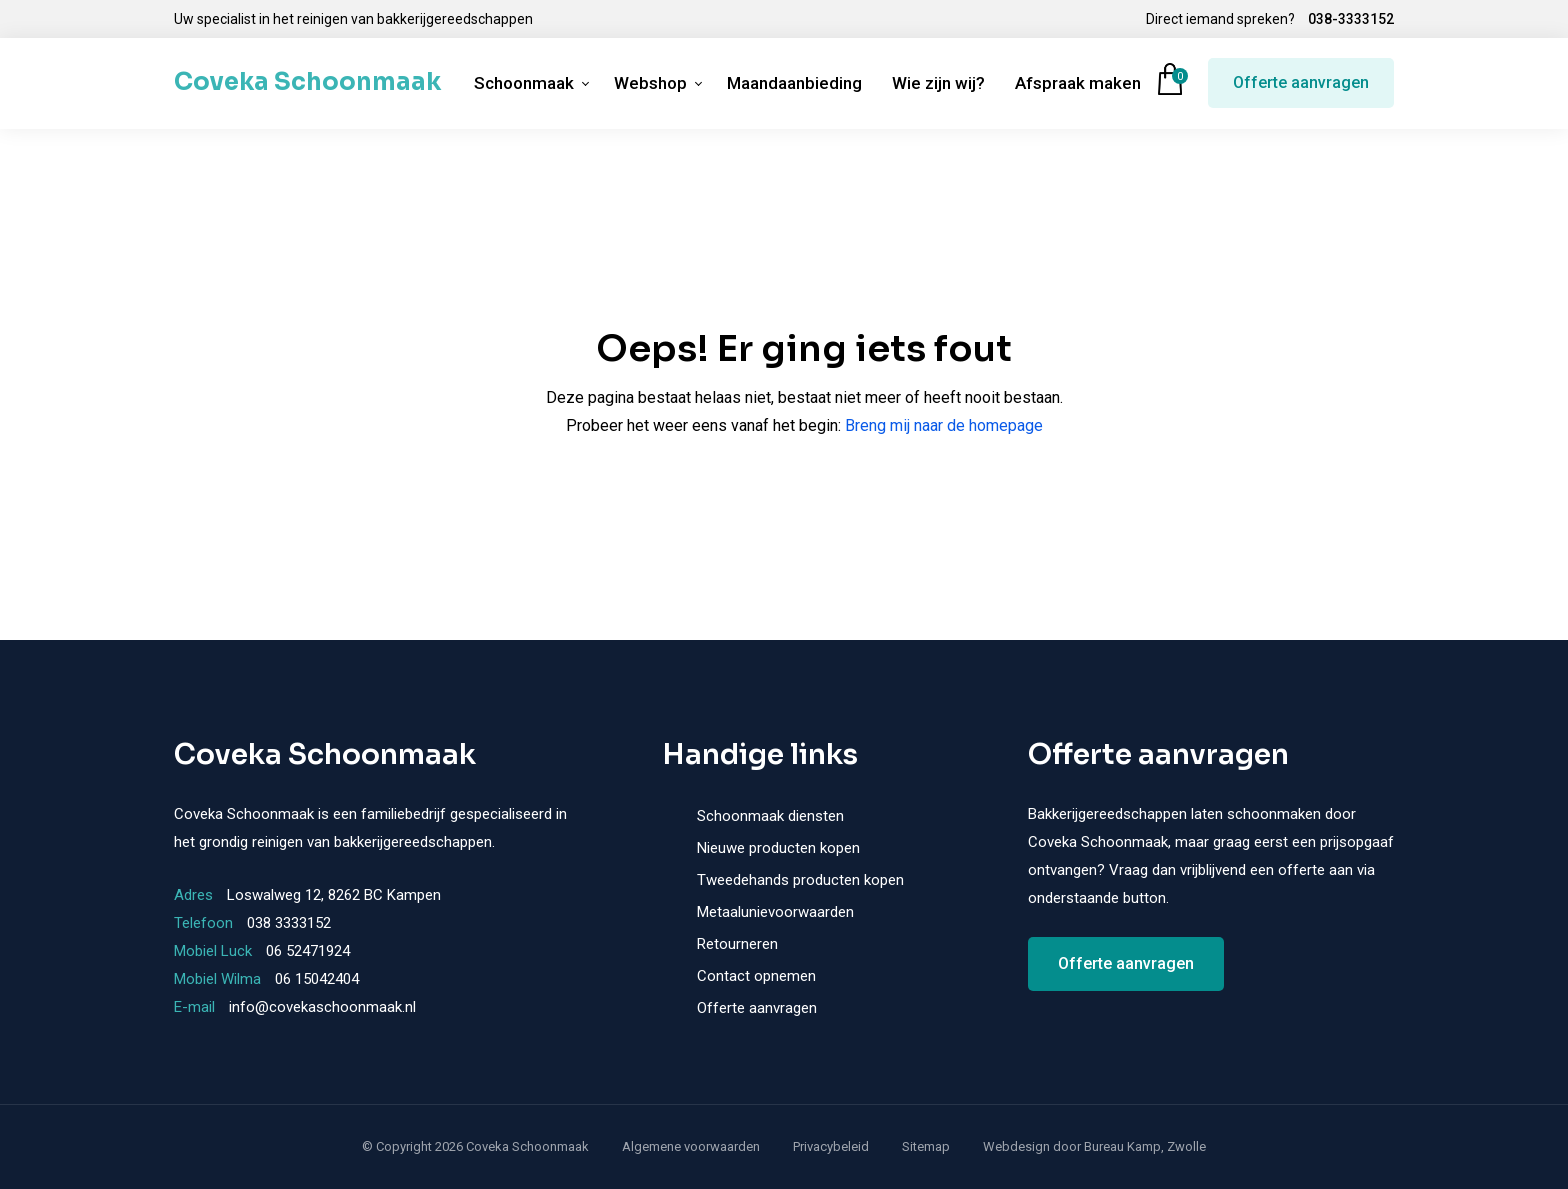 Image resolution: width=1568 pixels, height=1189 pixels. Describe the element at coordinates (831, 1146) in the screenshot. I see `Privacybeleid` at that location.